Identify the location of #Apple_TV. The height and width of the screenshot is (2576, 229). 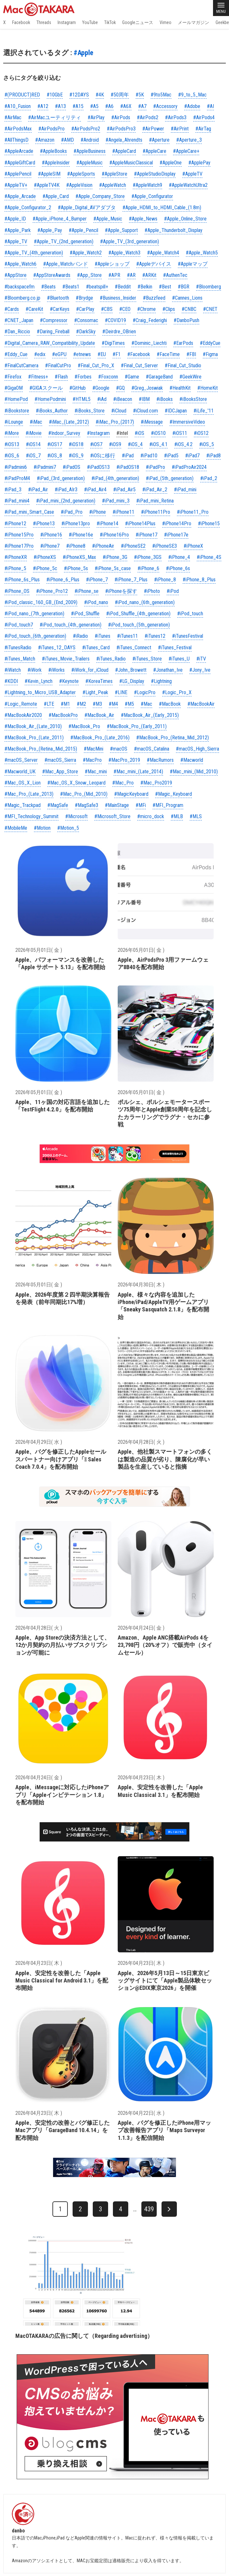
(15, 241).